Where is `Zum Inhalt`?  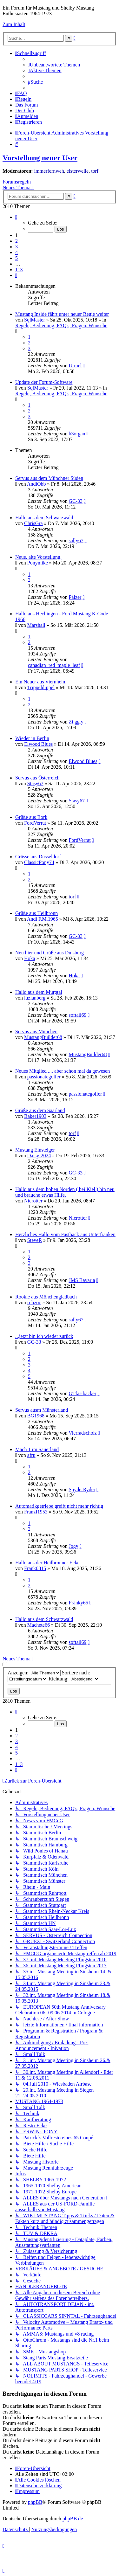
Zum Inhalt is located at coordinates (14, 24).